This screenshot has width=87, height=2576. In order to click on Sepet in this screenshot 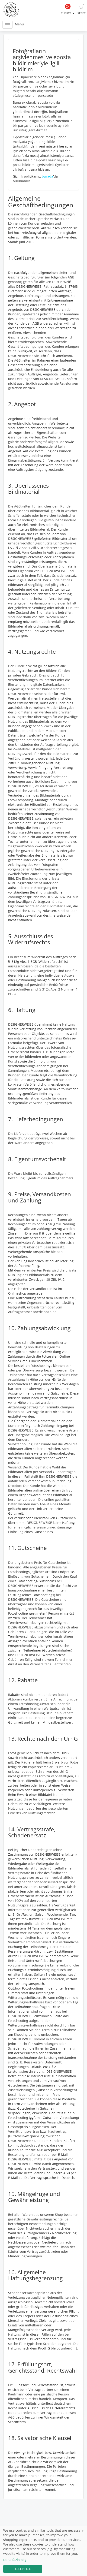, I will do `click(81, 9)`.